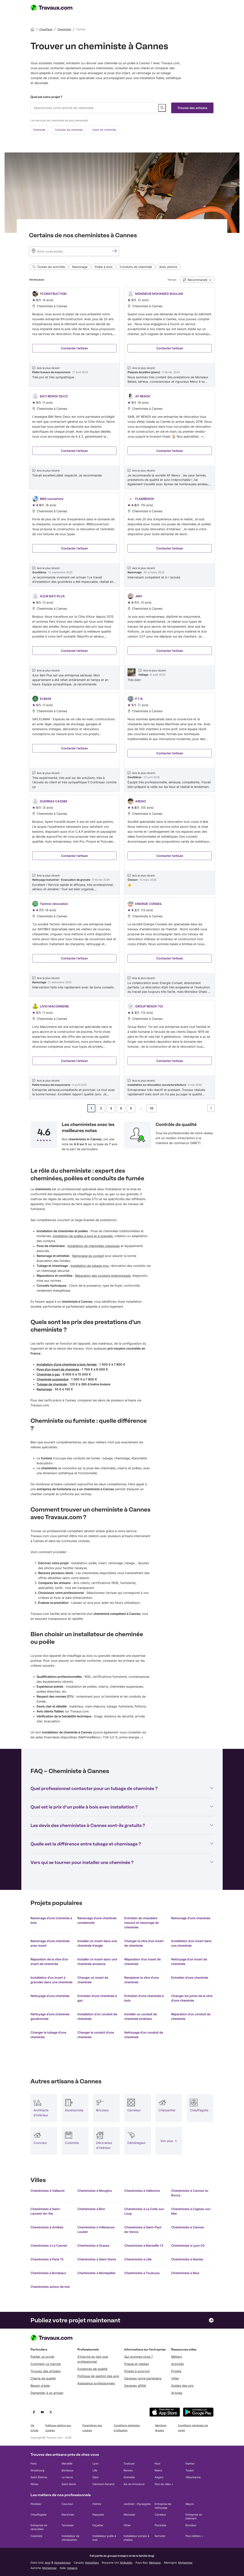  What do you see at coordinates (131, 1108) in the screenshot?
I see `5 [Page]` at bounding box center [131, 1108].